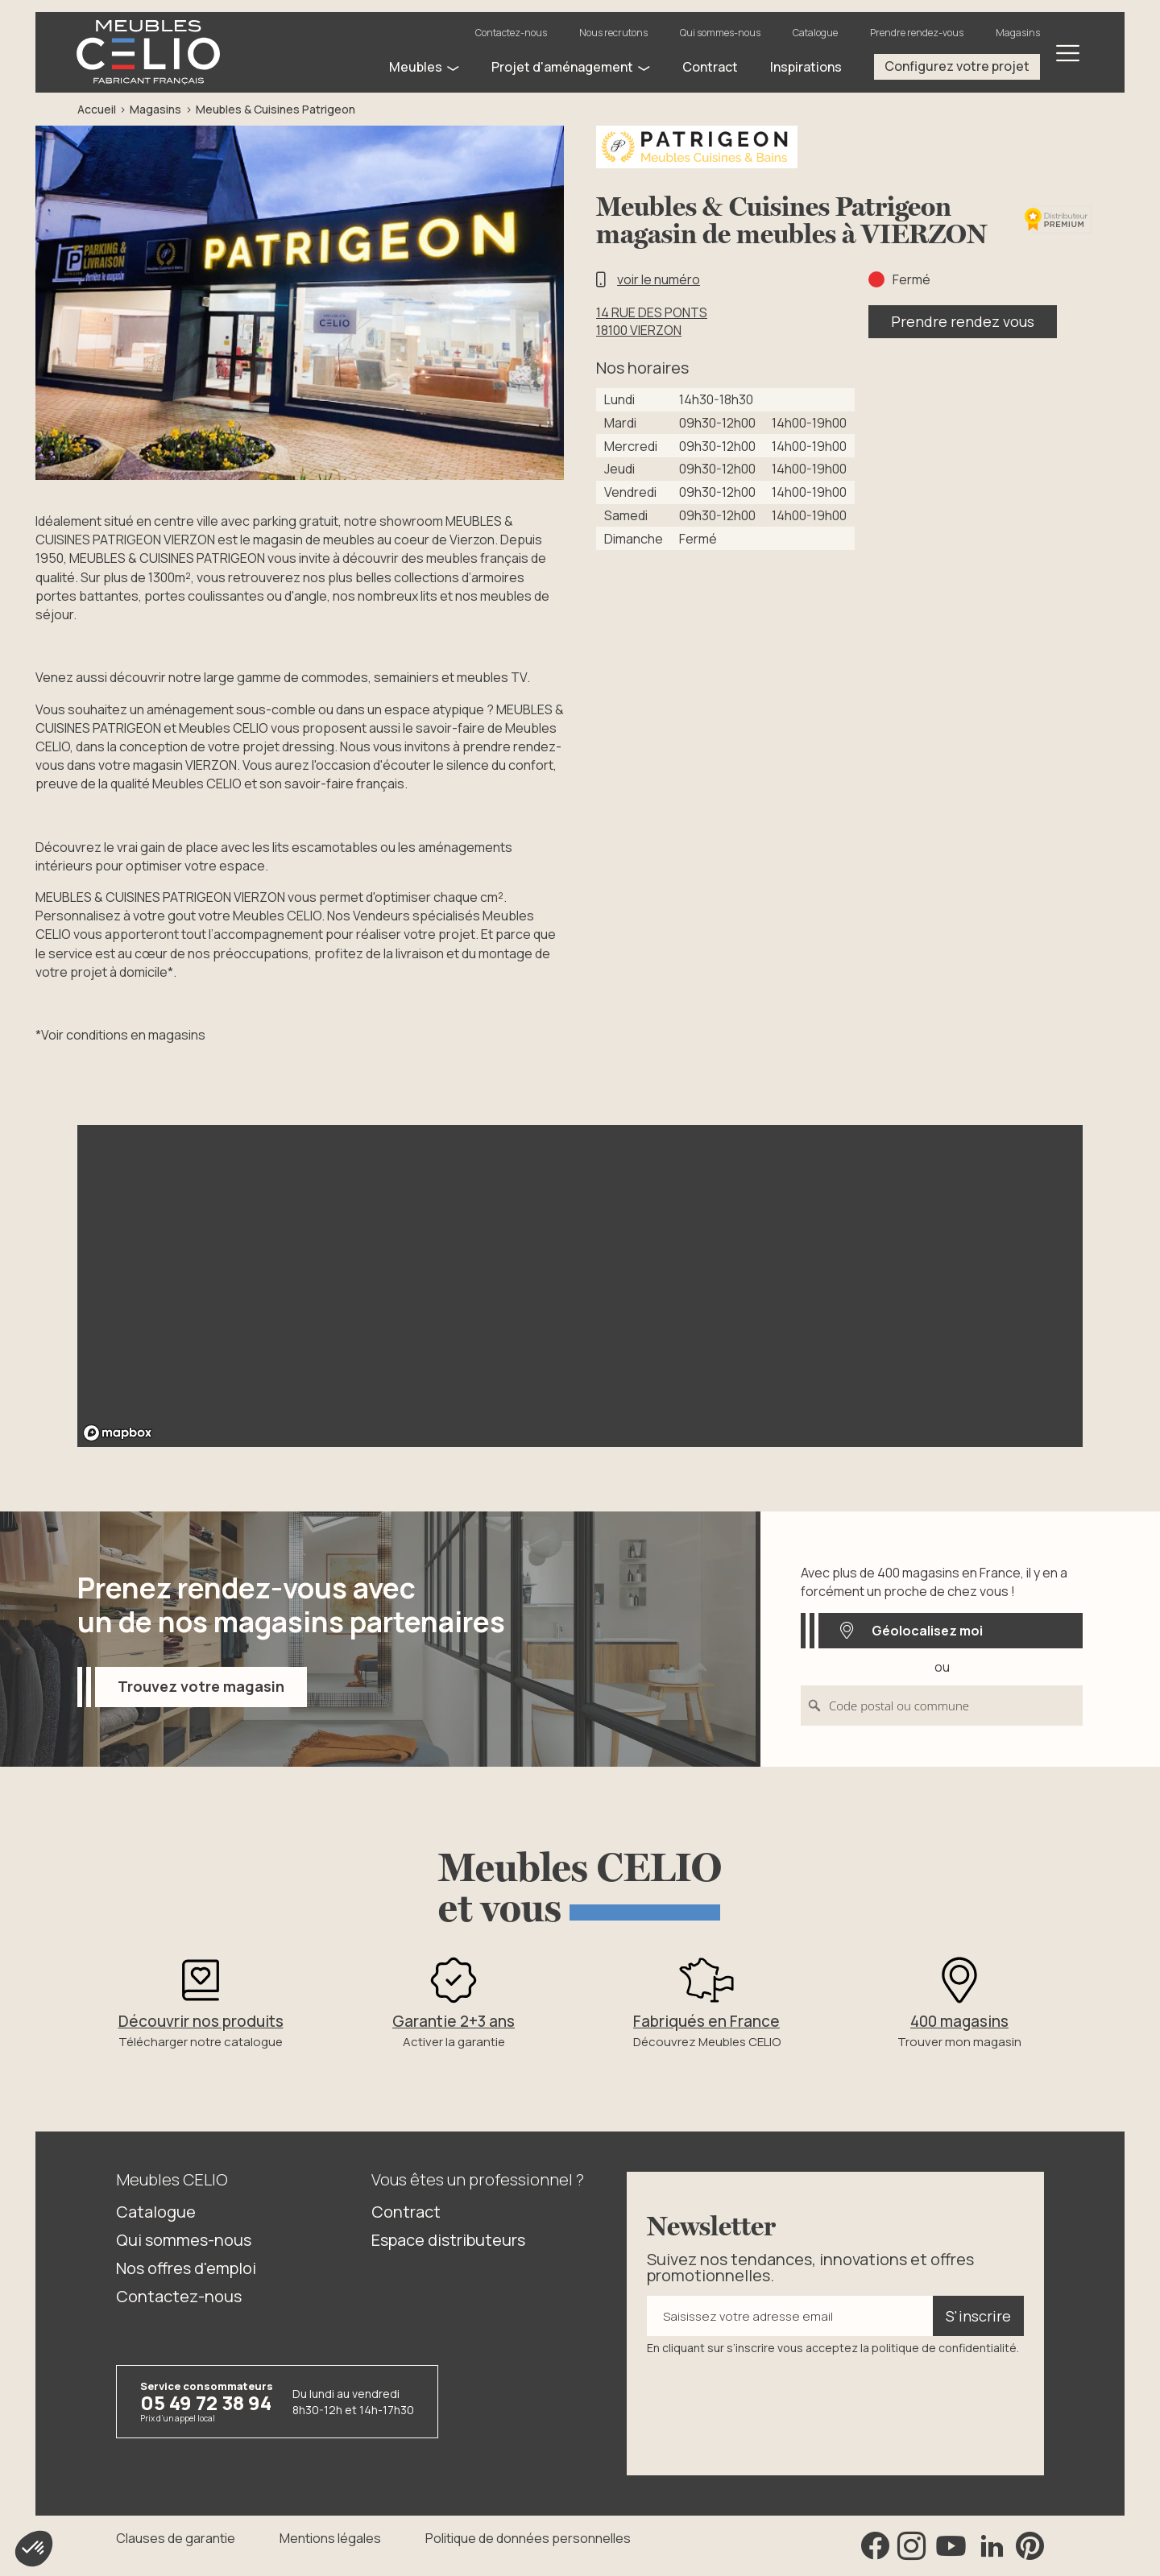 The image size is (1160, 2576). Describe the element at coordinates (96, 109) in the screenshot. I see `Accueil` at that location.